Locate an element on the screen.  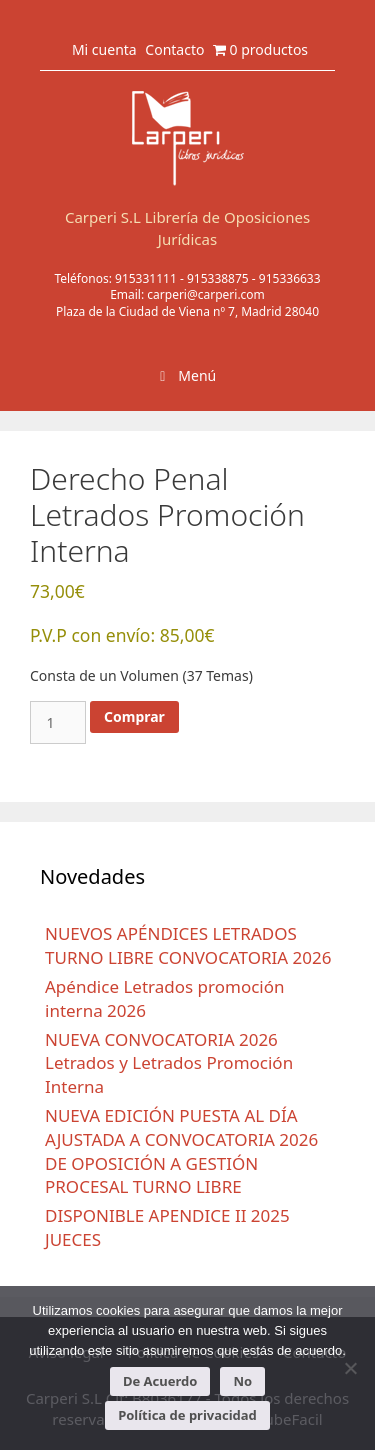
915336633 is located at coordinates (290, 278).